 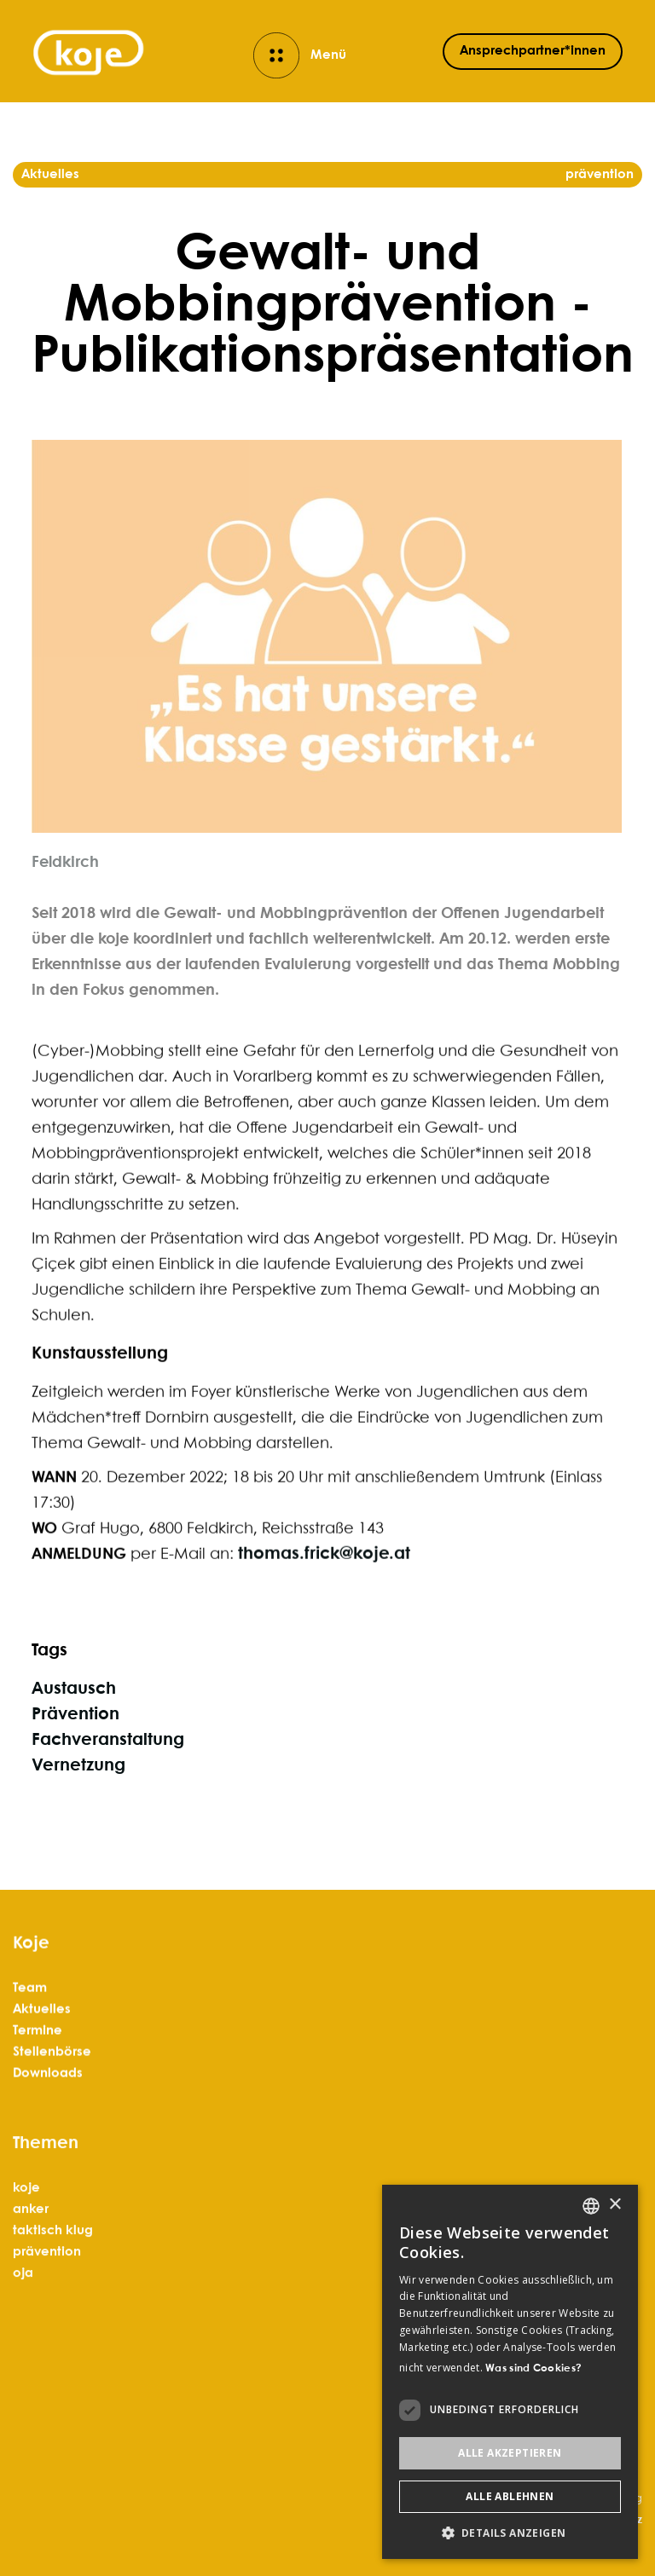 What do you see at coordinates (614, 2204) in the screenshot?
I see `× [button]` at bounding box center [614, 2204].